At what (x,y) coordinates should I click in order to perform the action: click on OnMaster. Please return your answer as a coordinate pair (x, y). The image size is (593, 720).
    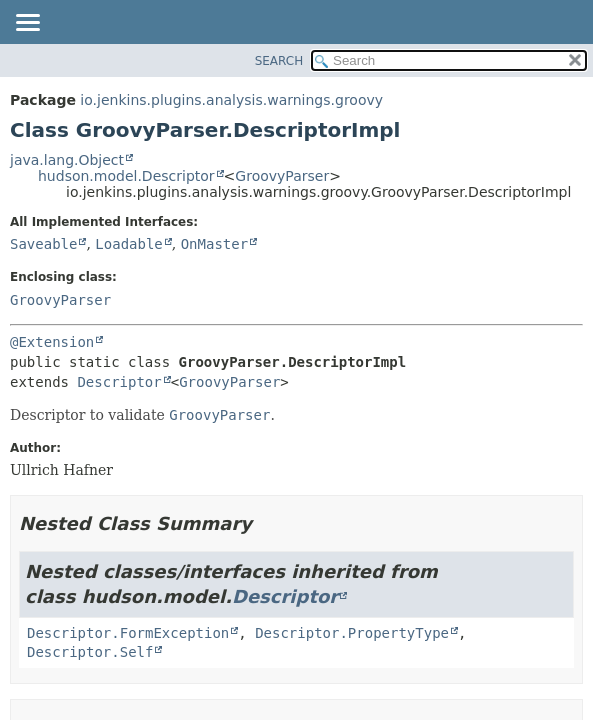
    Looking at the image, I should click on (214, 244).